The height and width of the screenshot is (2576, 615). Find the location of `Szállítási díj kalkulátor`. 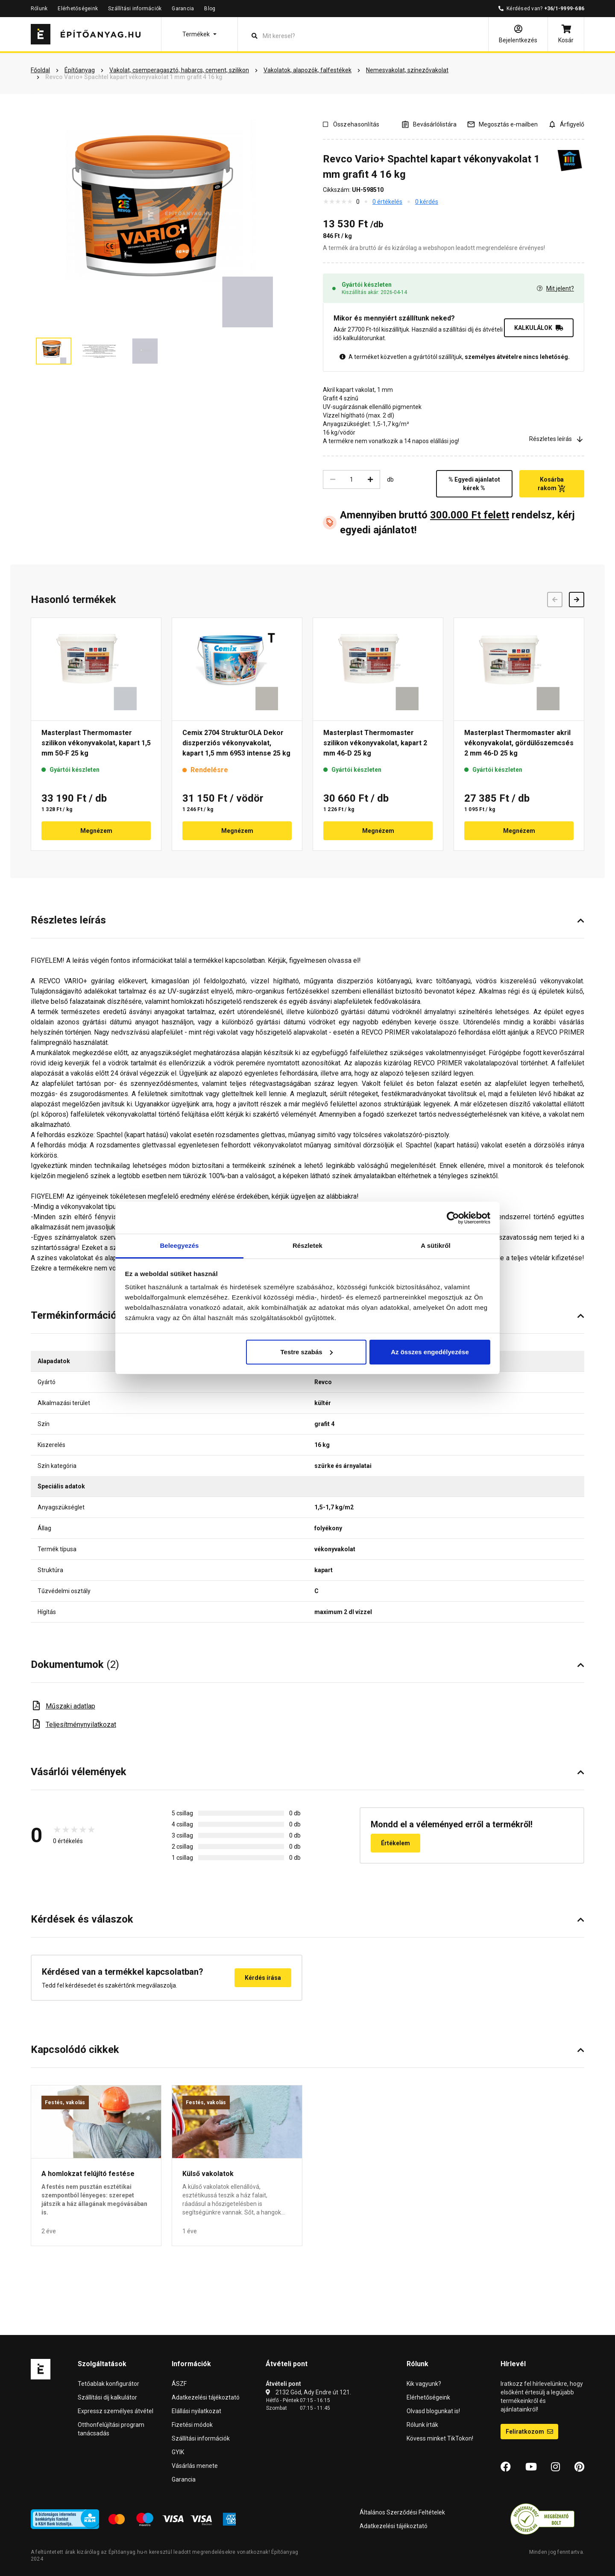

Szállítási díj kalkulátor is located at coordinates (107, 2397).